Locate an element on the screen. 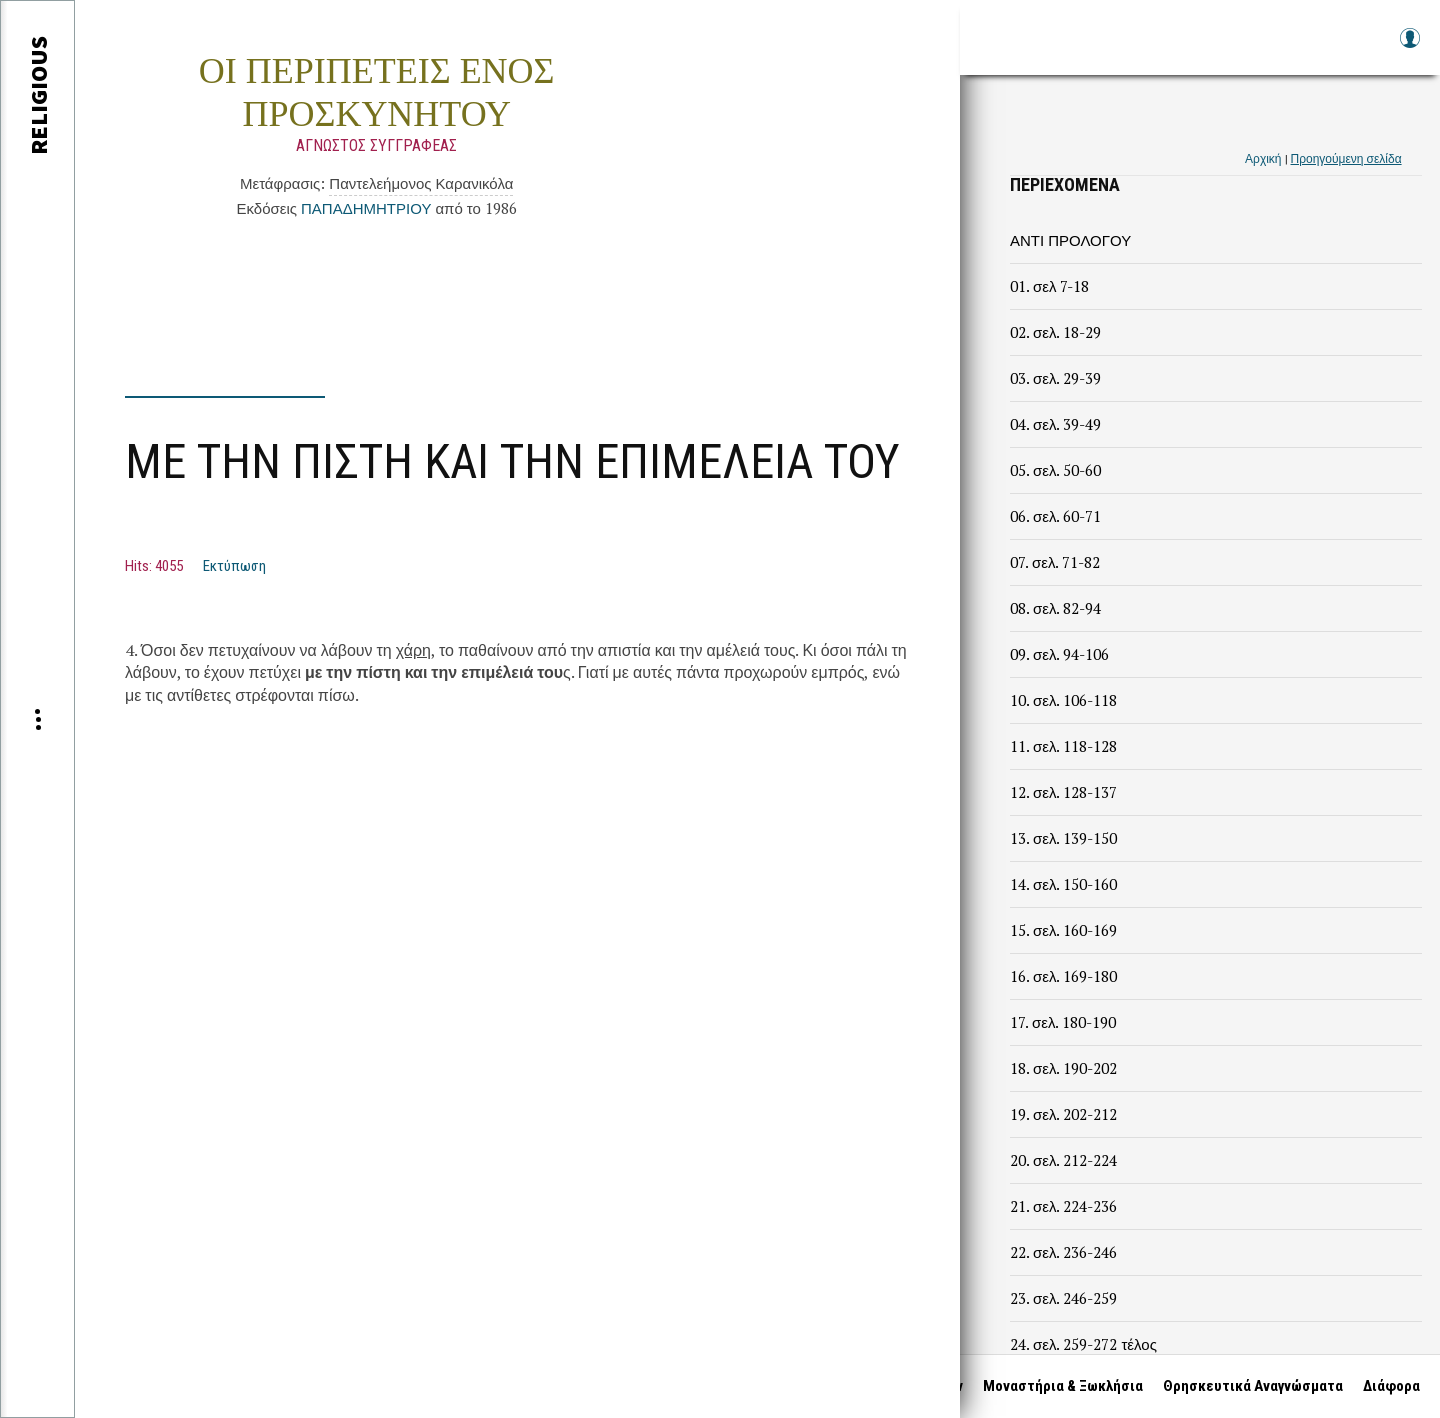 The width and height of the screenshot is (1440, 1418). 06. σελ. 60-71 is located at coordinates (1055, 516).